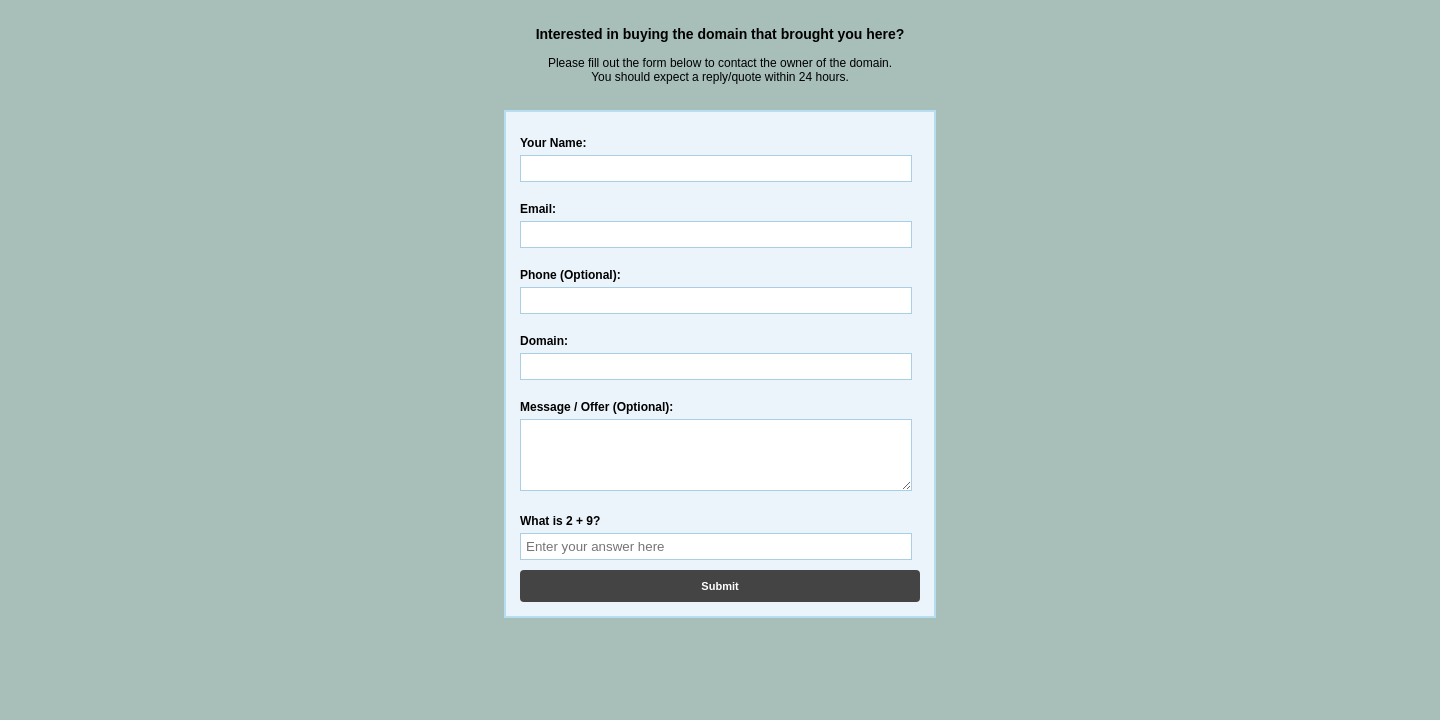 Image resolution: width=1440 pixels, height=720 pixels. I want to click on Your Name:, so click(553, 143).